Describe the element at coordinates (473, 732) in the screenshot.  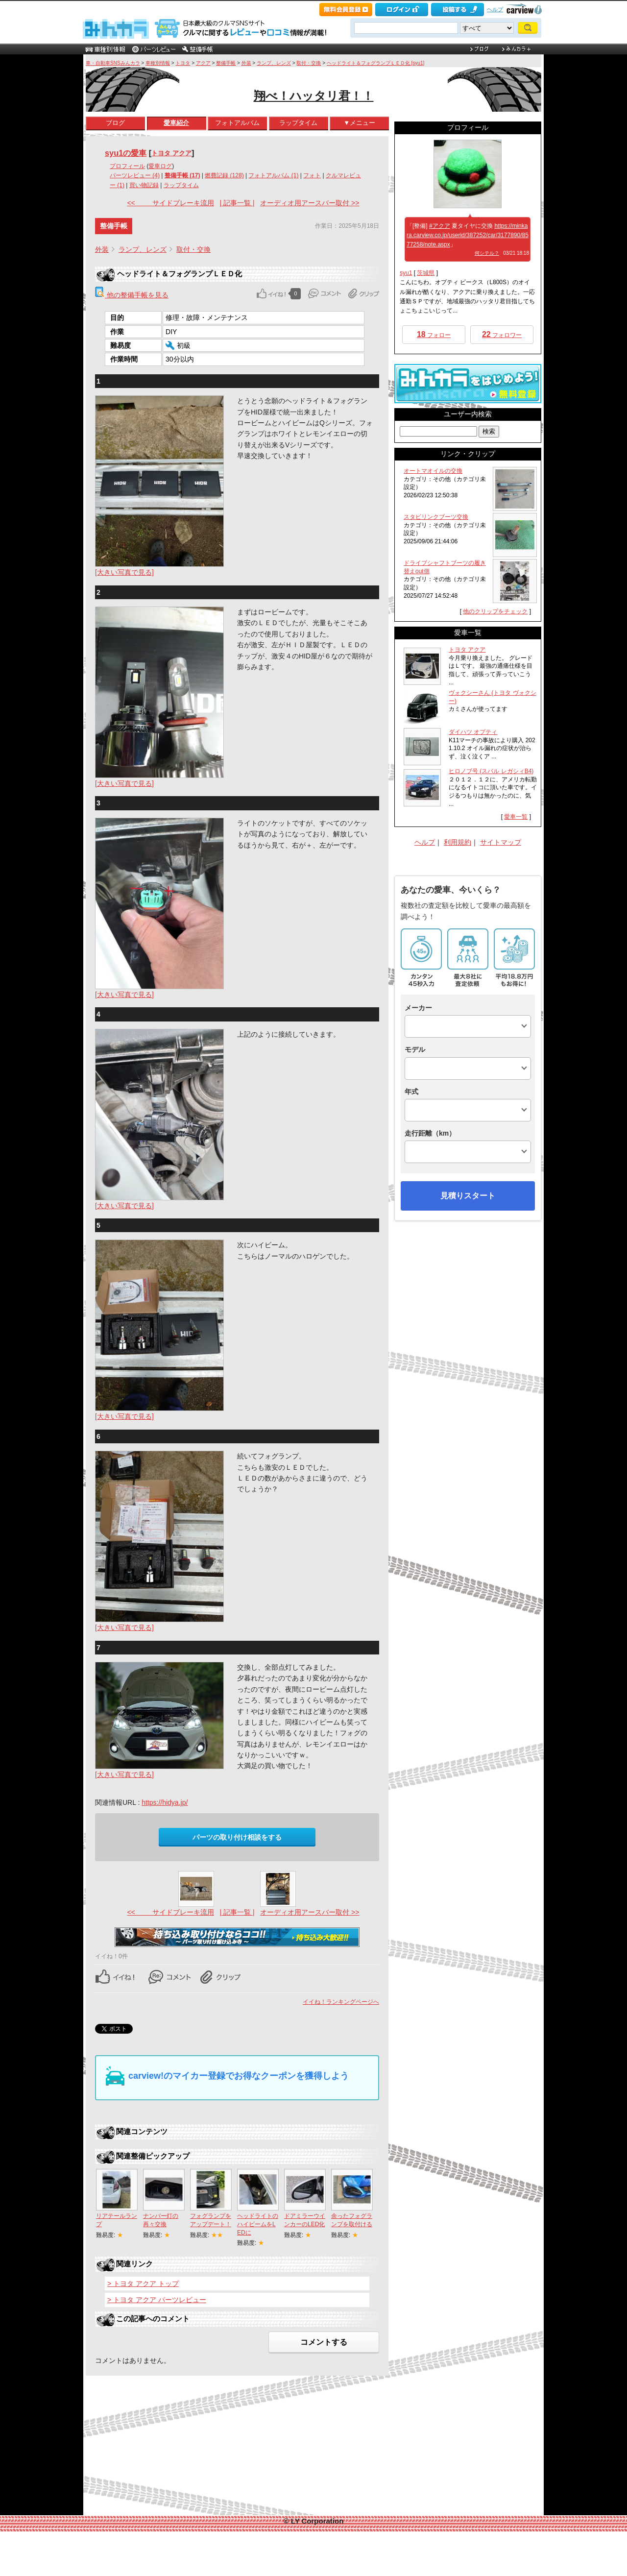
I see `ダイハツ オプティ` at that location.